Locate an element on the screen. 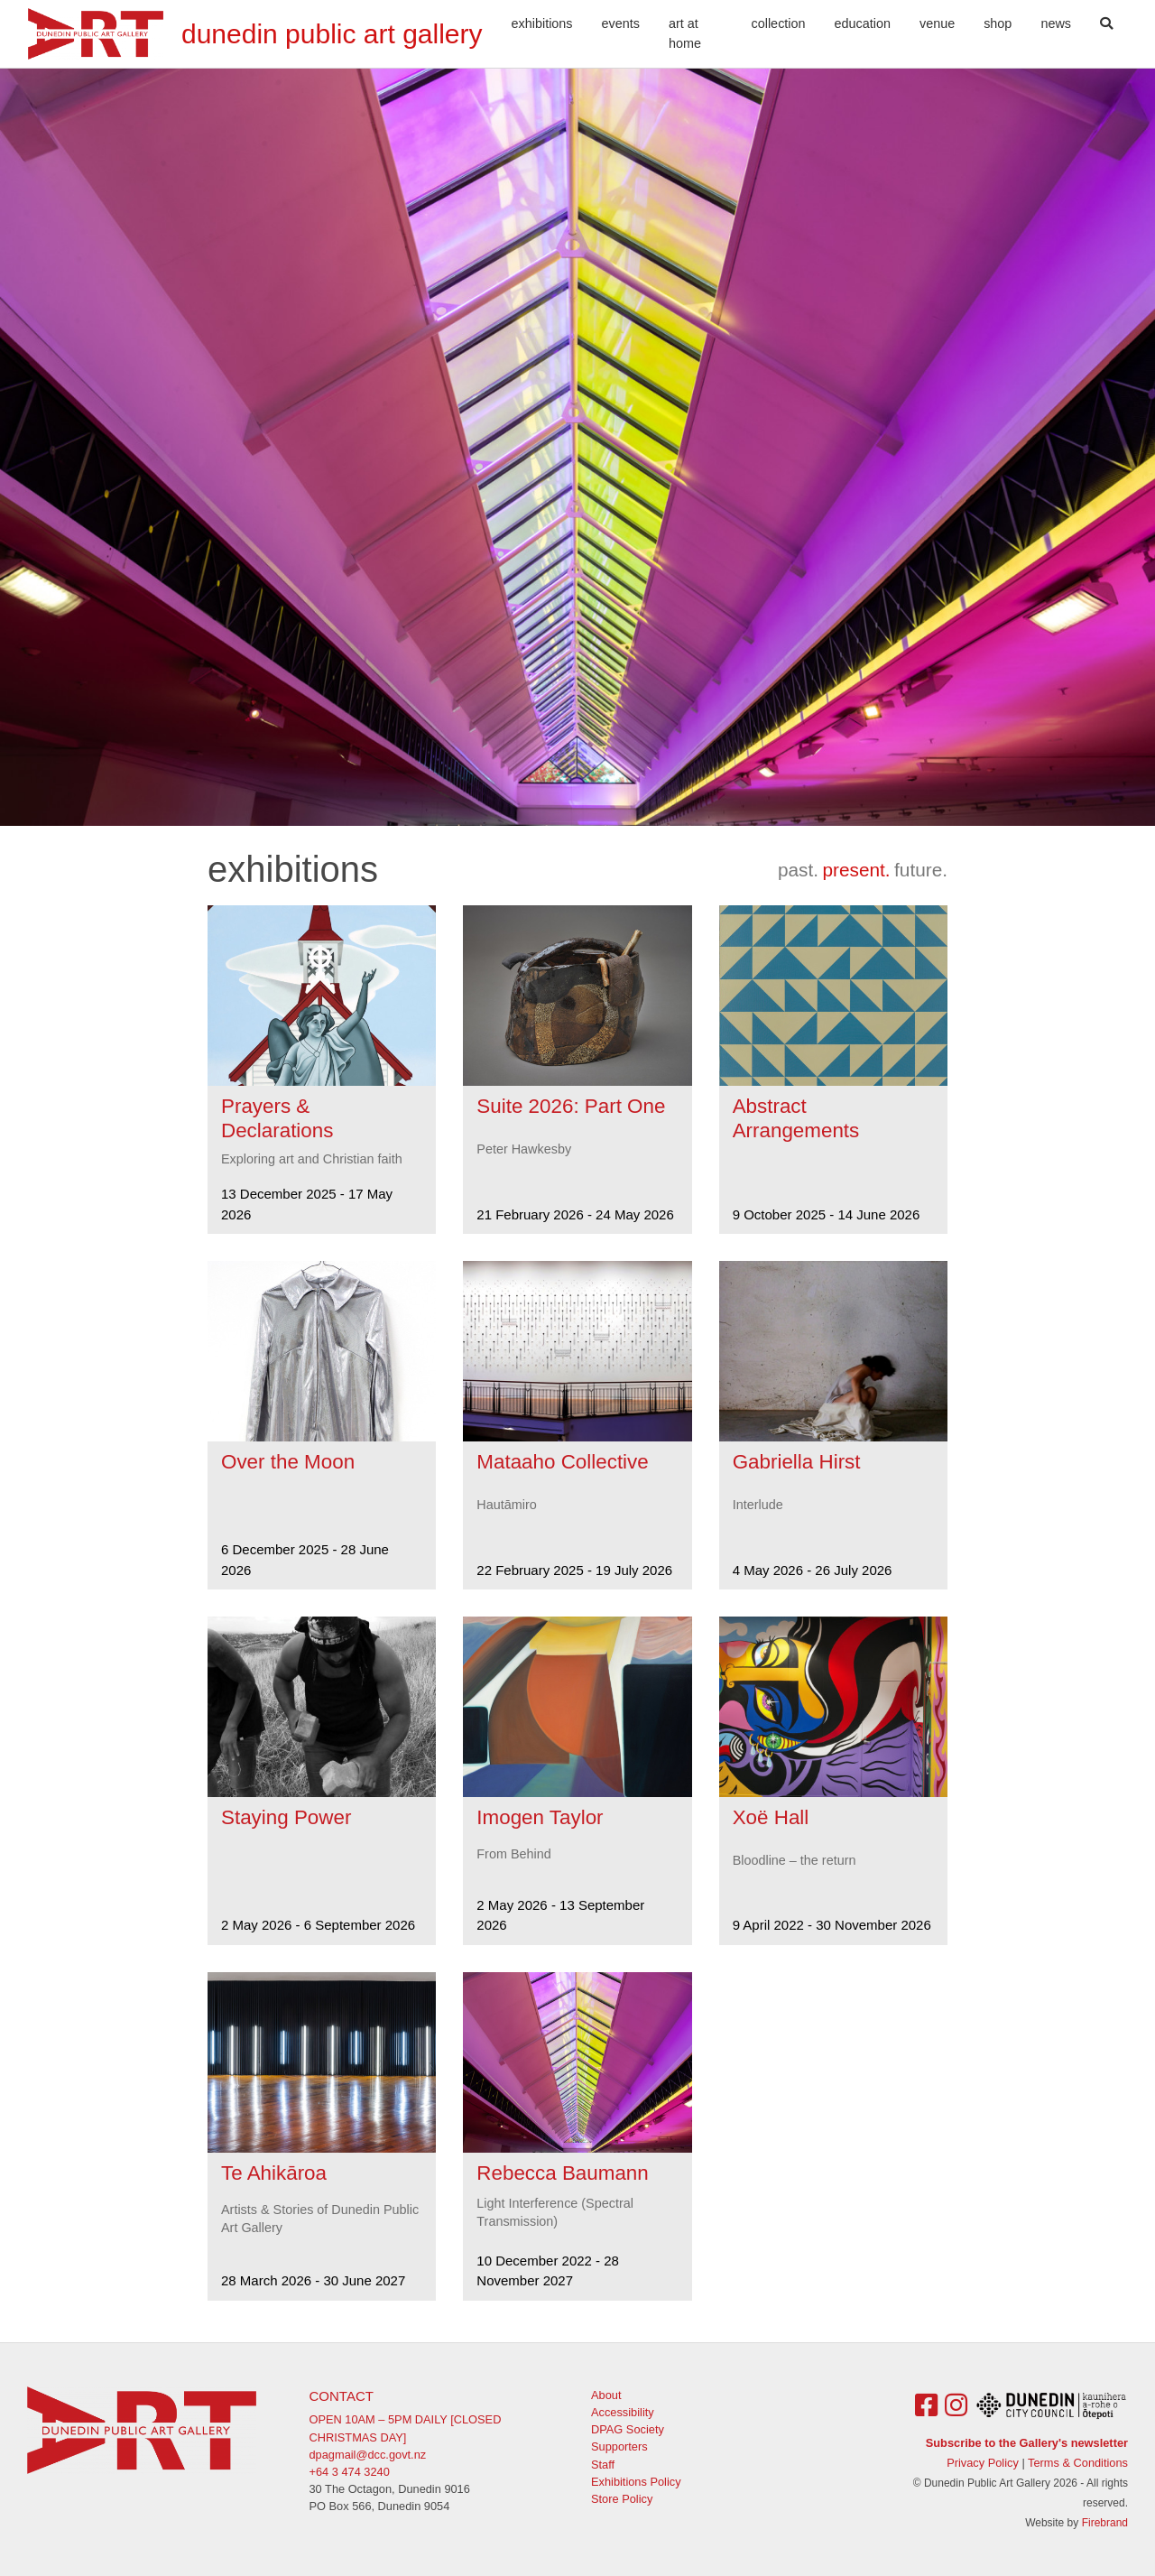 This screenshot has width=1155, height=2576. Privacy Policy is located at coordinates (983, 2462).